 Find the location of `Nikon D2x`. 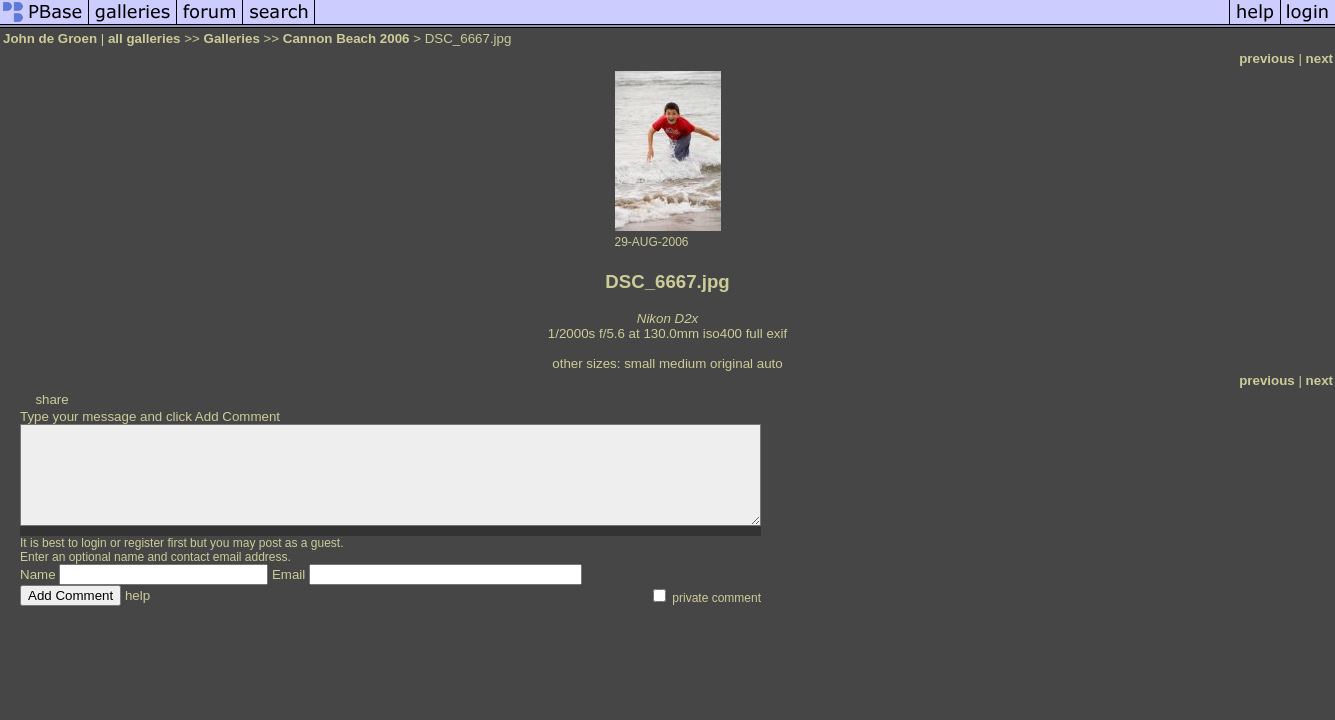

Nikon D2x is located at coordinates (667, 318).